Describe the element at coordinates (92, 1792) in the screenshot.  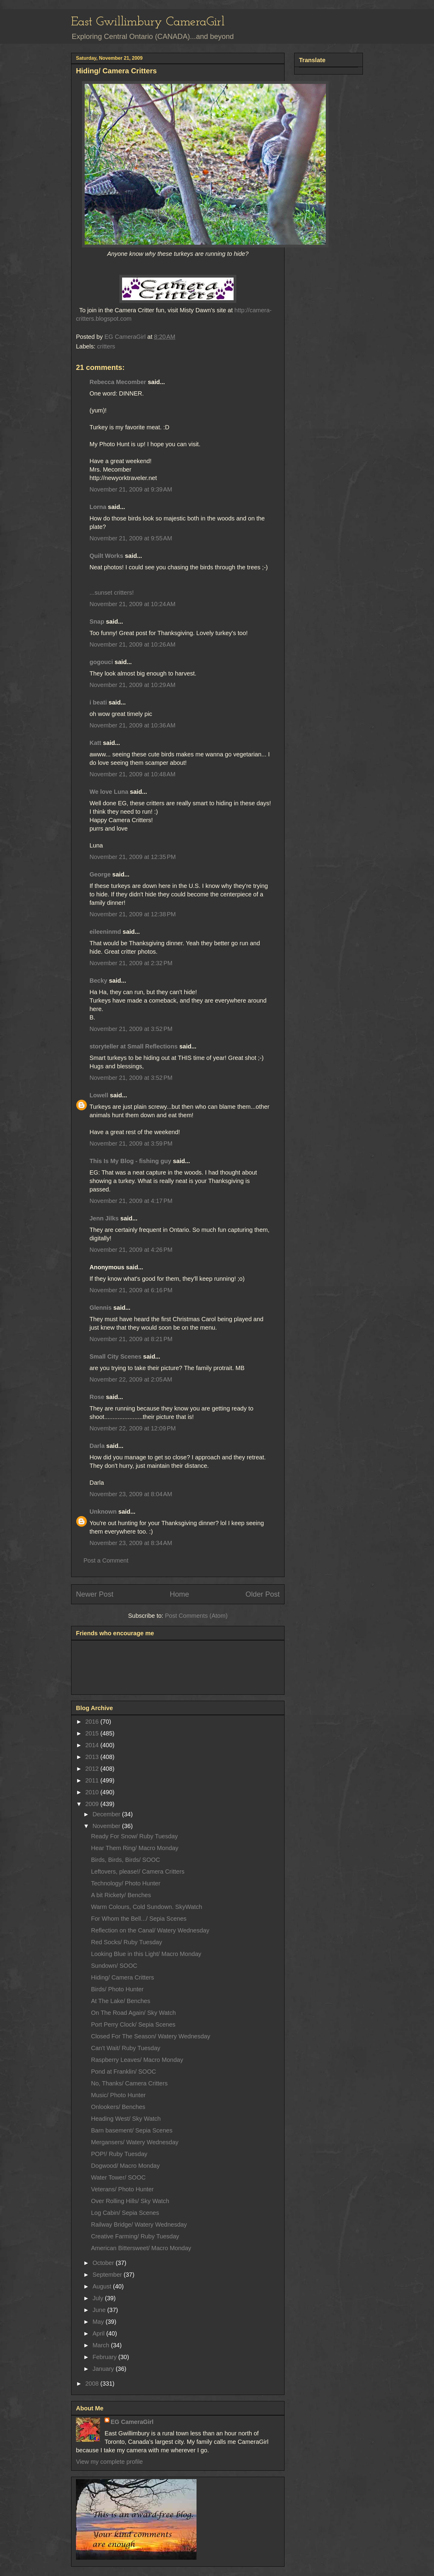
I see `2010` at that location.